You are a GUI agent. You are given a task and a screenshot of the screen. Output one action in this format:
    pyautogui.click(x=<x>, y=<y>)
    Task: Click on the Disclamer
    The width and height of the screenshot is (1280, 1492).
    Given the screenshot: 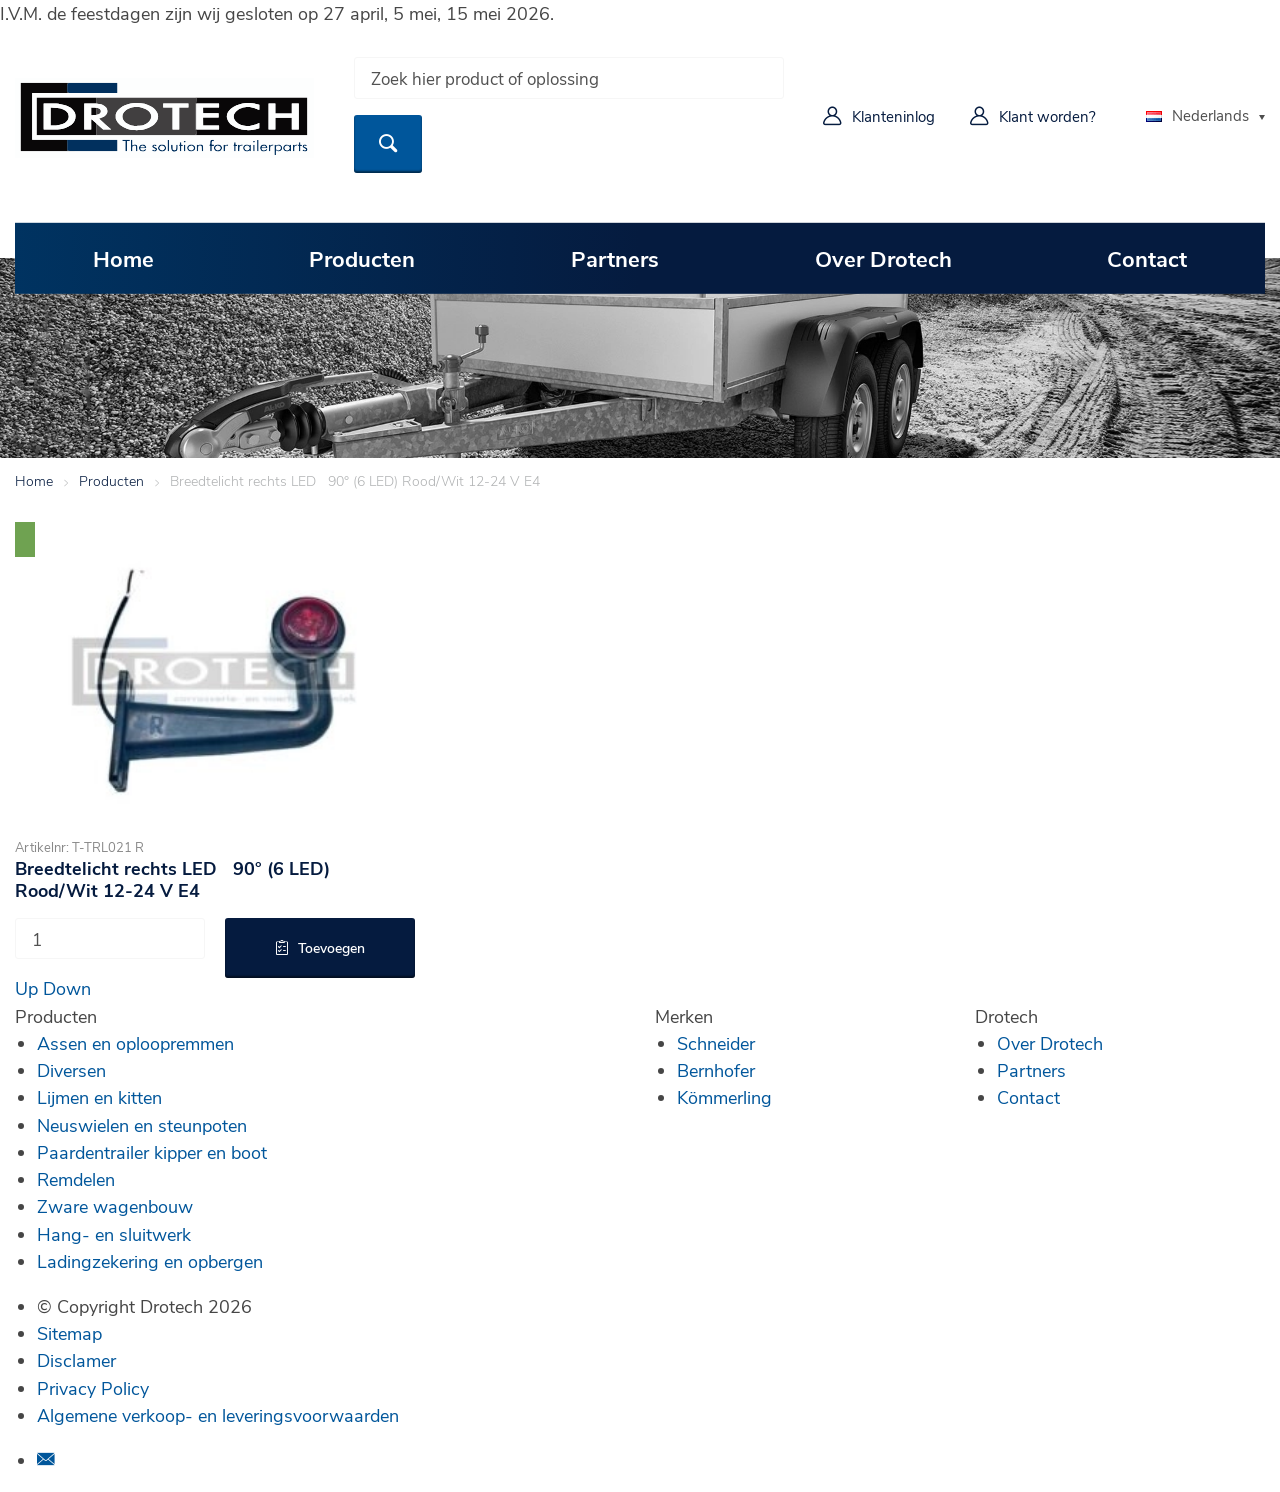 What is the action you would take?
    pyautogui.click(x=76, y=1360)
    